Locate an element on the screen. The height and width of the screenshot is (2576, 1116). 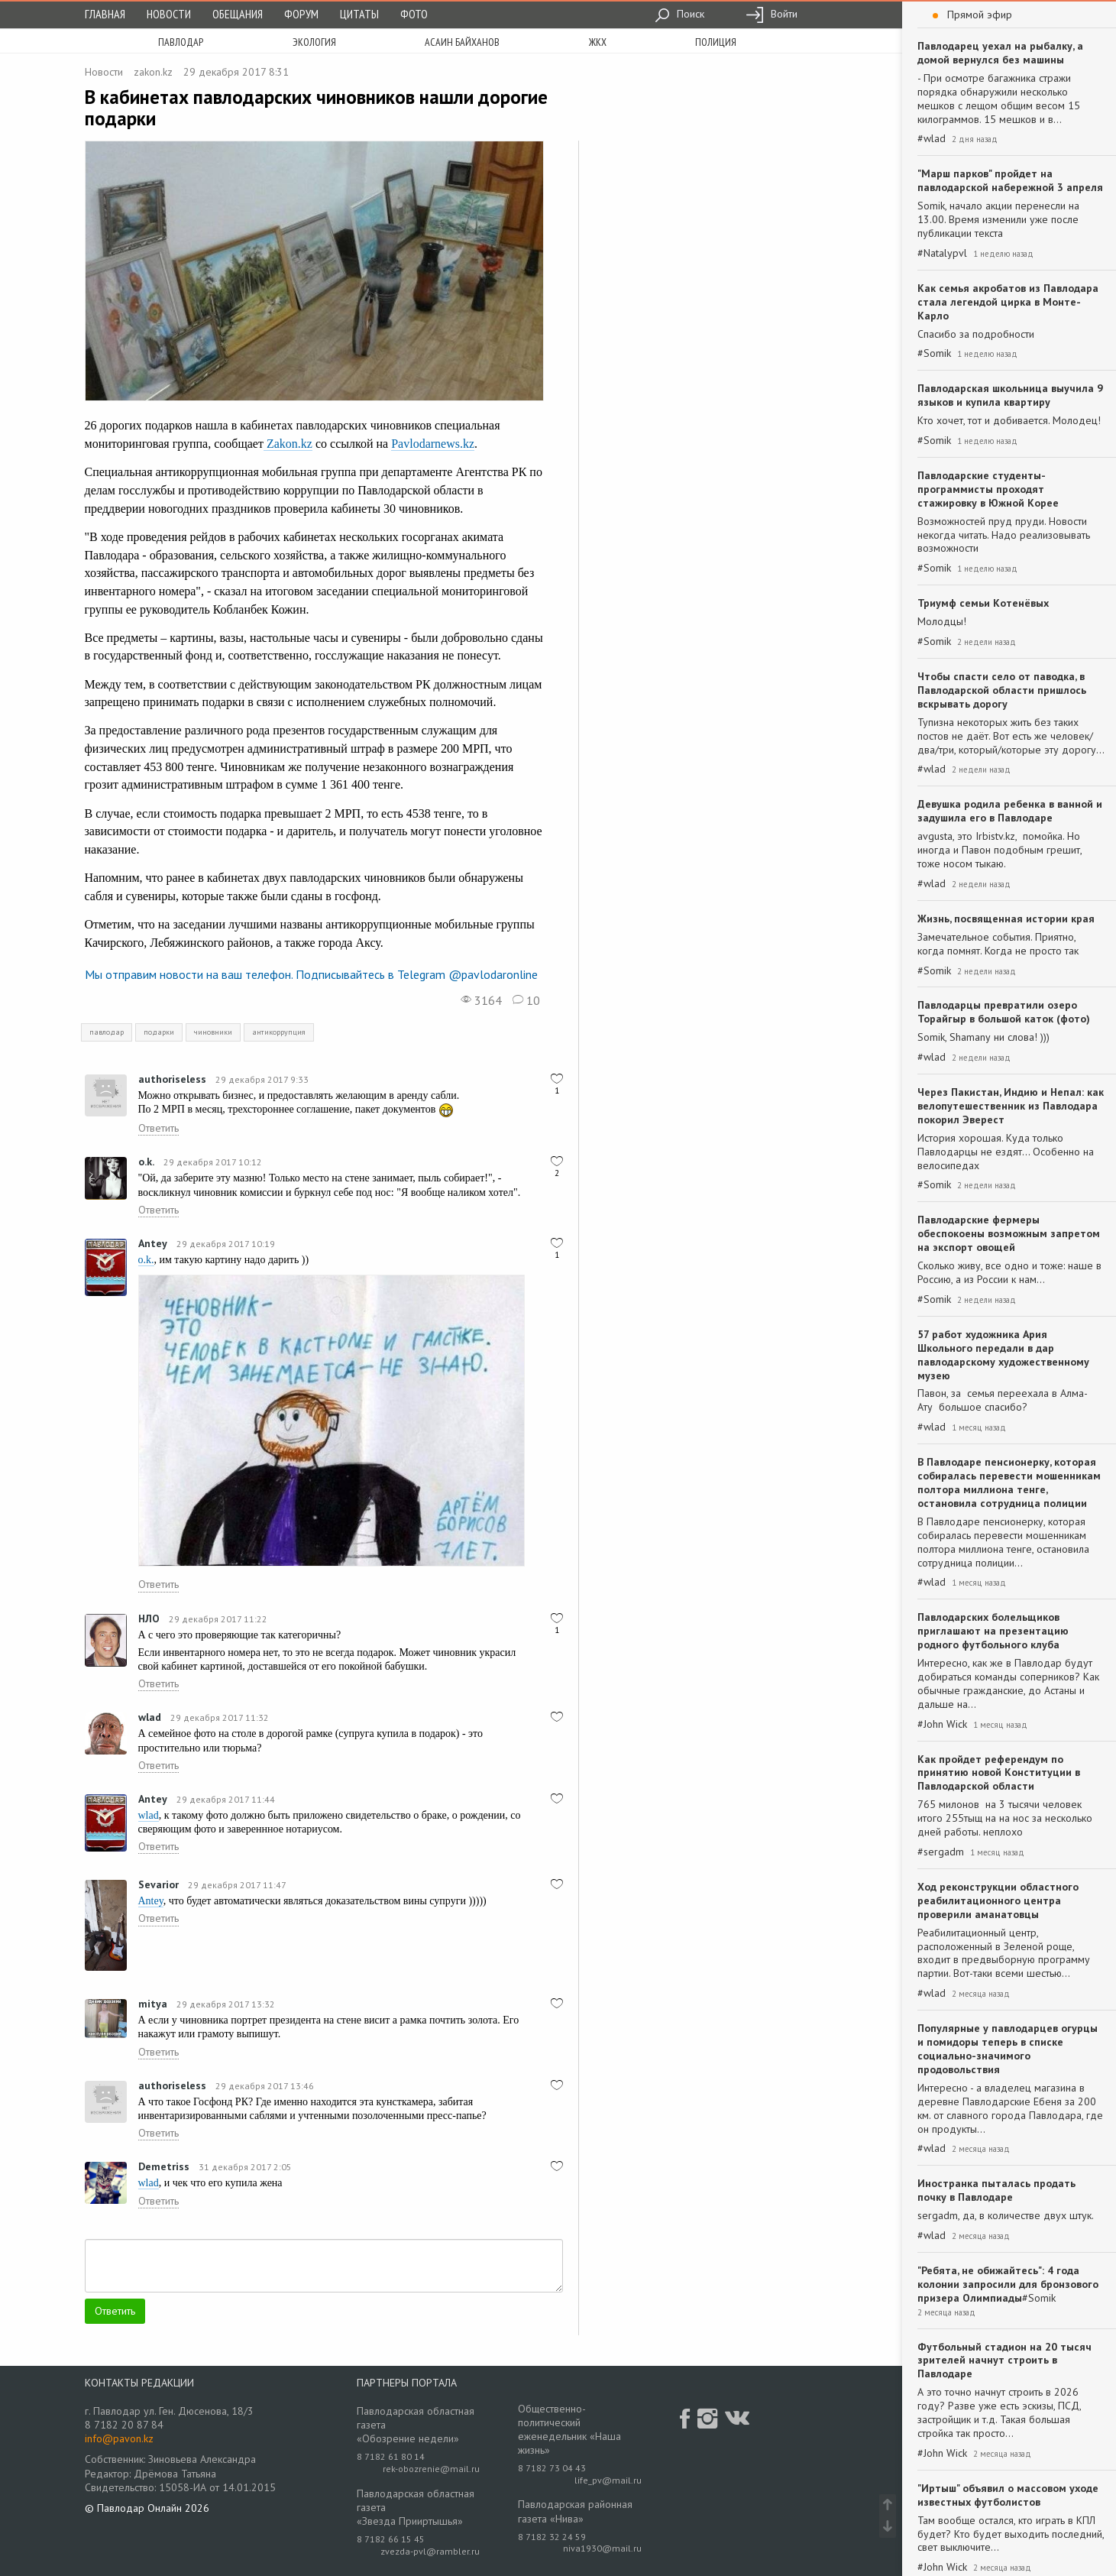
Павлодарские студенты-программисты проходят стажировку в Южной Корее is located at coordinates (988, 489).